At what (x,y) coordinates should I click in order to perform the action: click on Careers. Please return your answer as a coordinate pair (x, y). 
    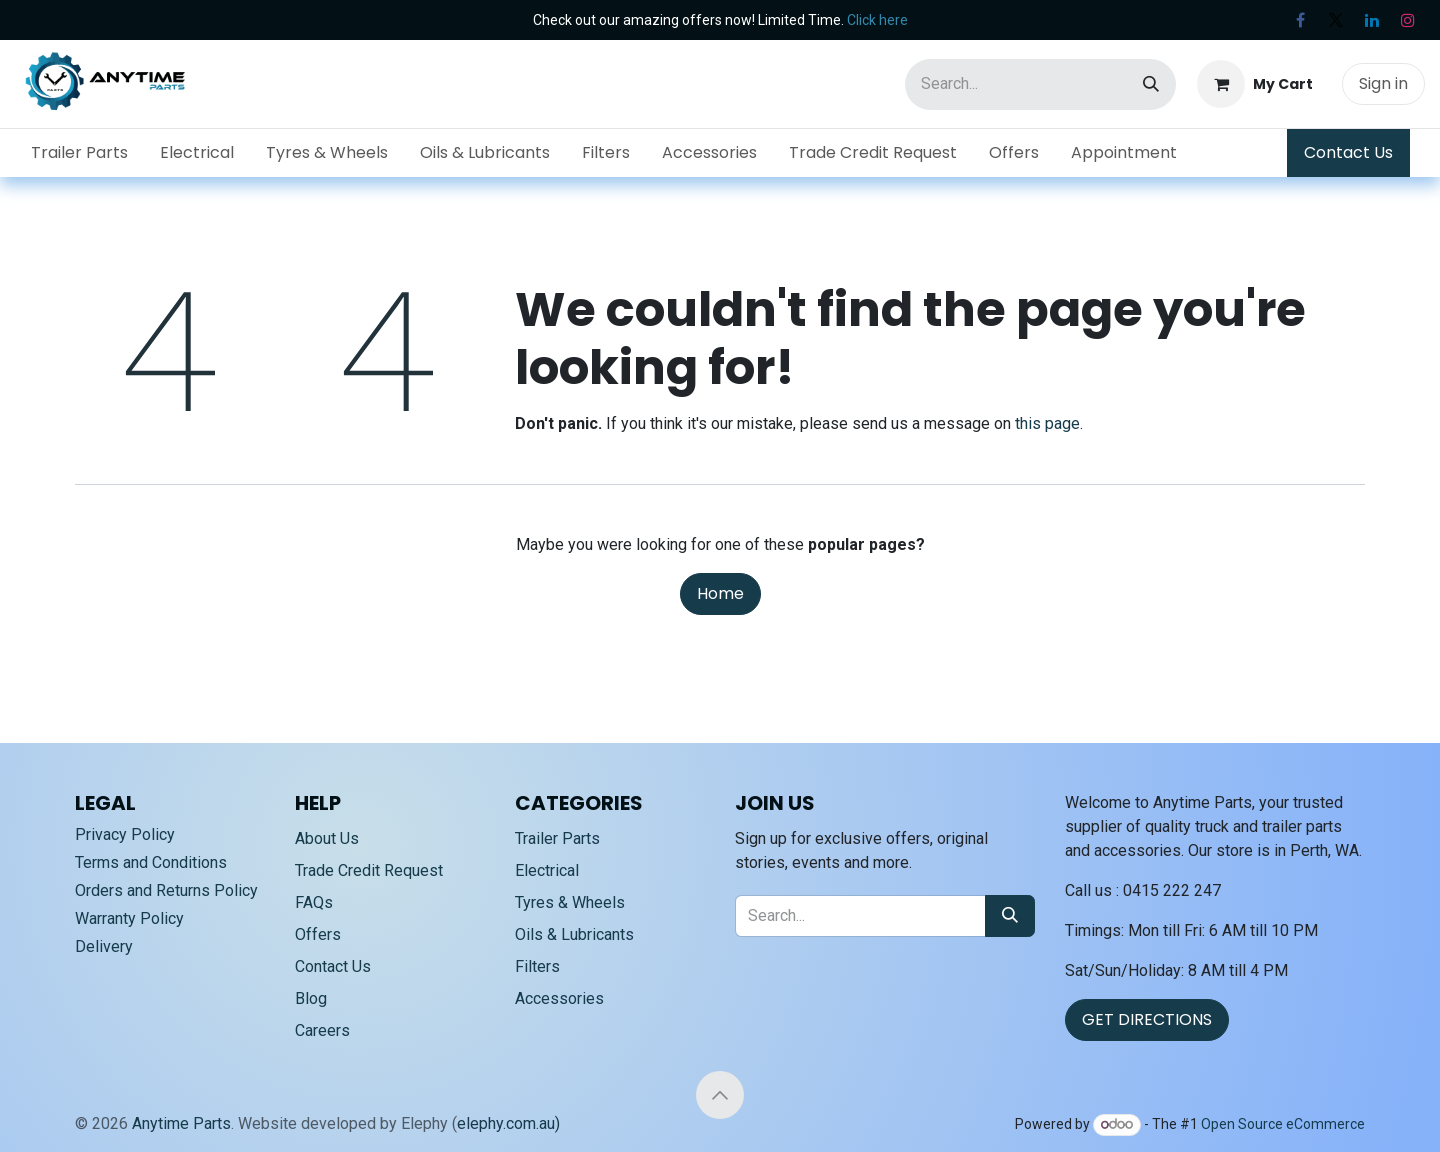
    Looking at the image, I should click on (322, 1030).